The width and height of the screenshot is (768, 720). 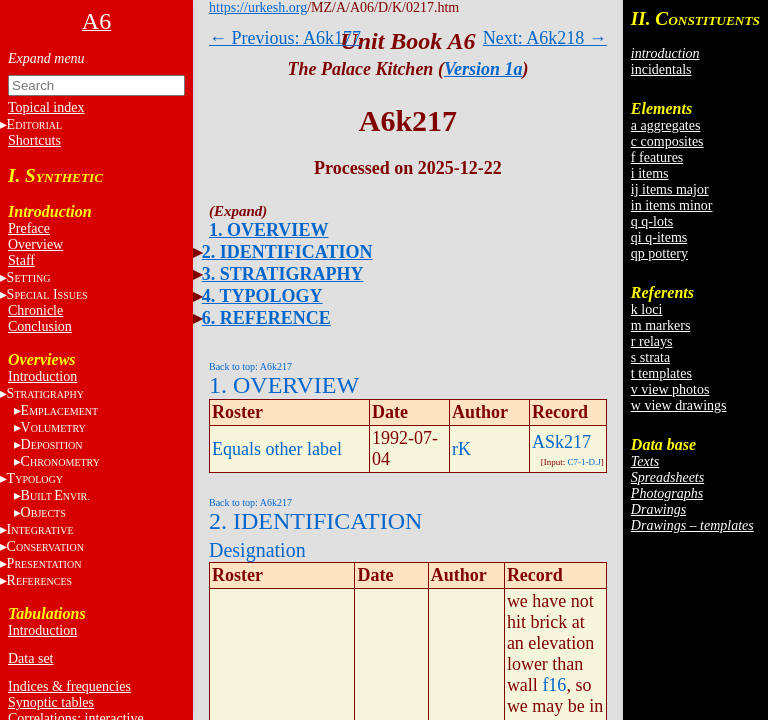 What do you see at coordinates (461, 449) in the screenshot?
I see `rK` at bounding box center [461, 449].